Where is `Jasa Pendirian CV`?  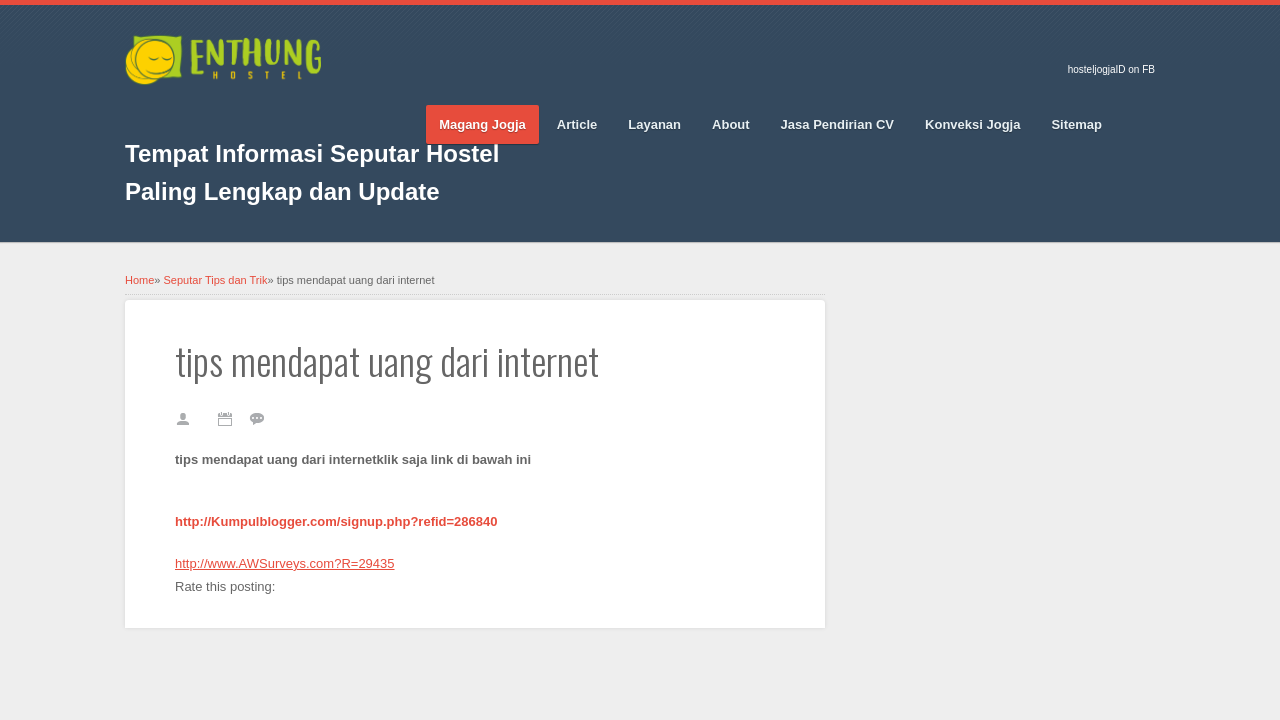
Jasa Pendirian CV is located at coordinates (837, 124).